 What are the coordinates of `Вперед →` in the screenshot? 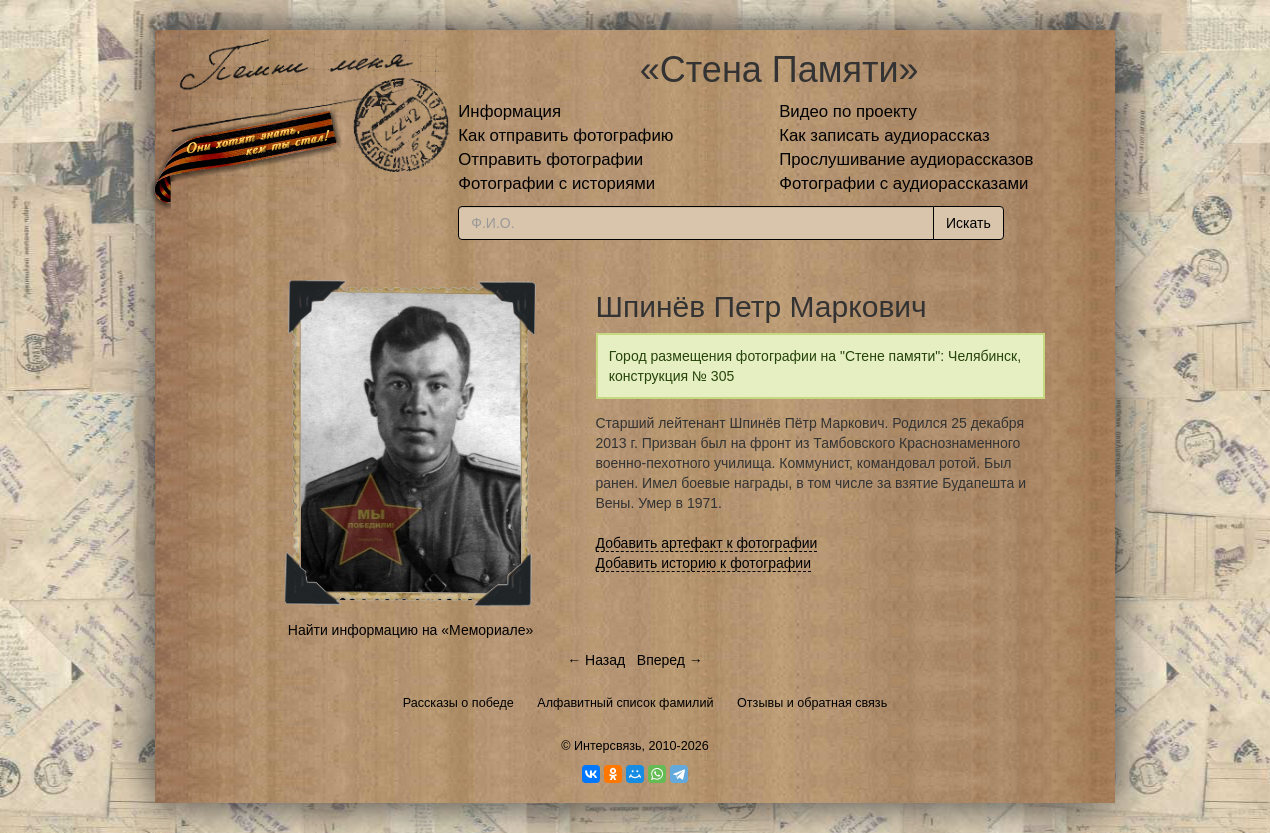 It's located at (670, 660).